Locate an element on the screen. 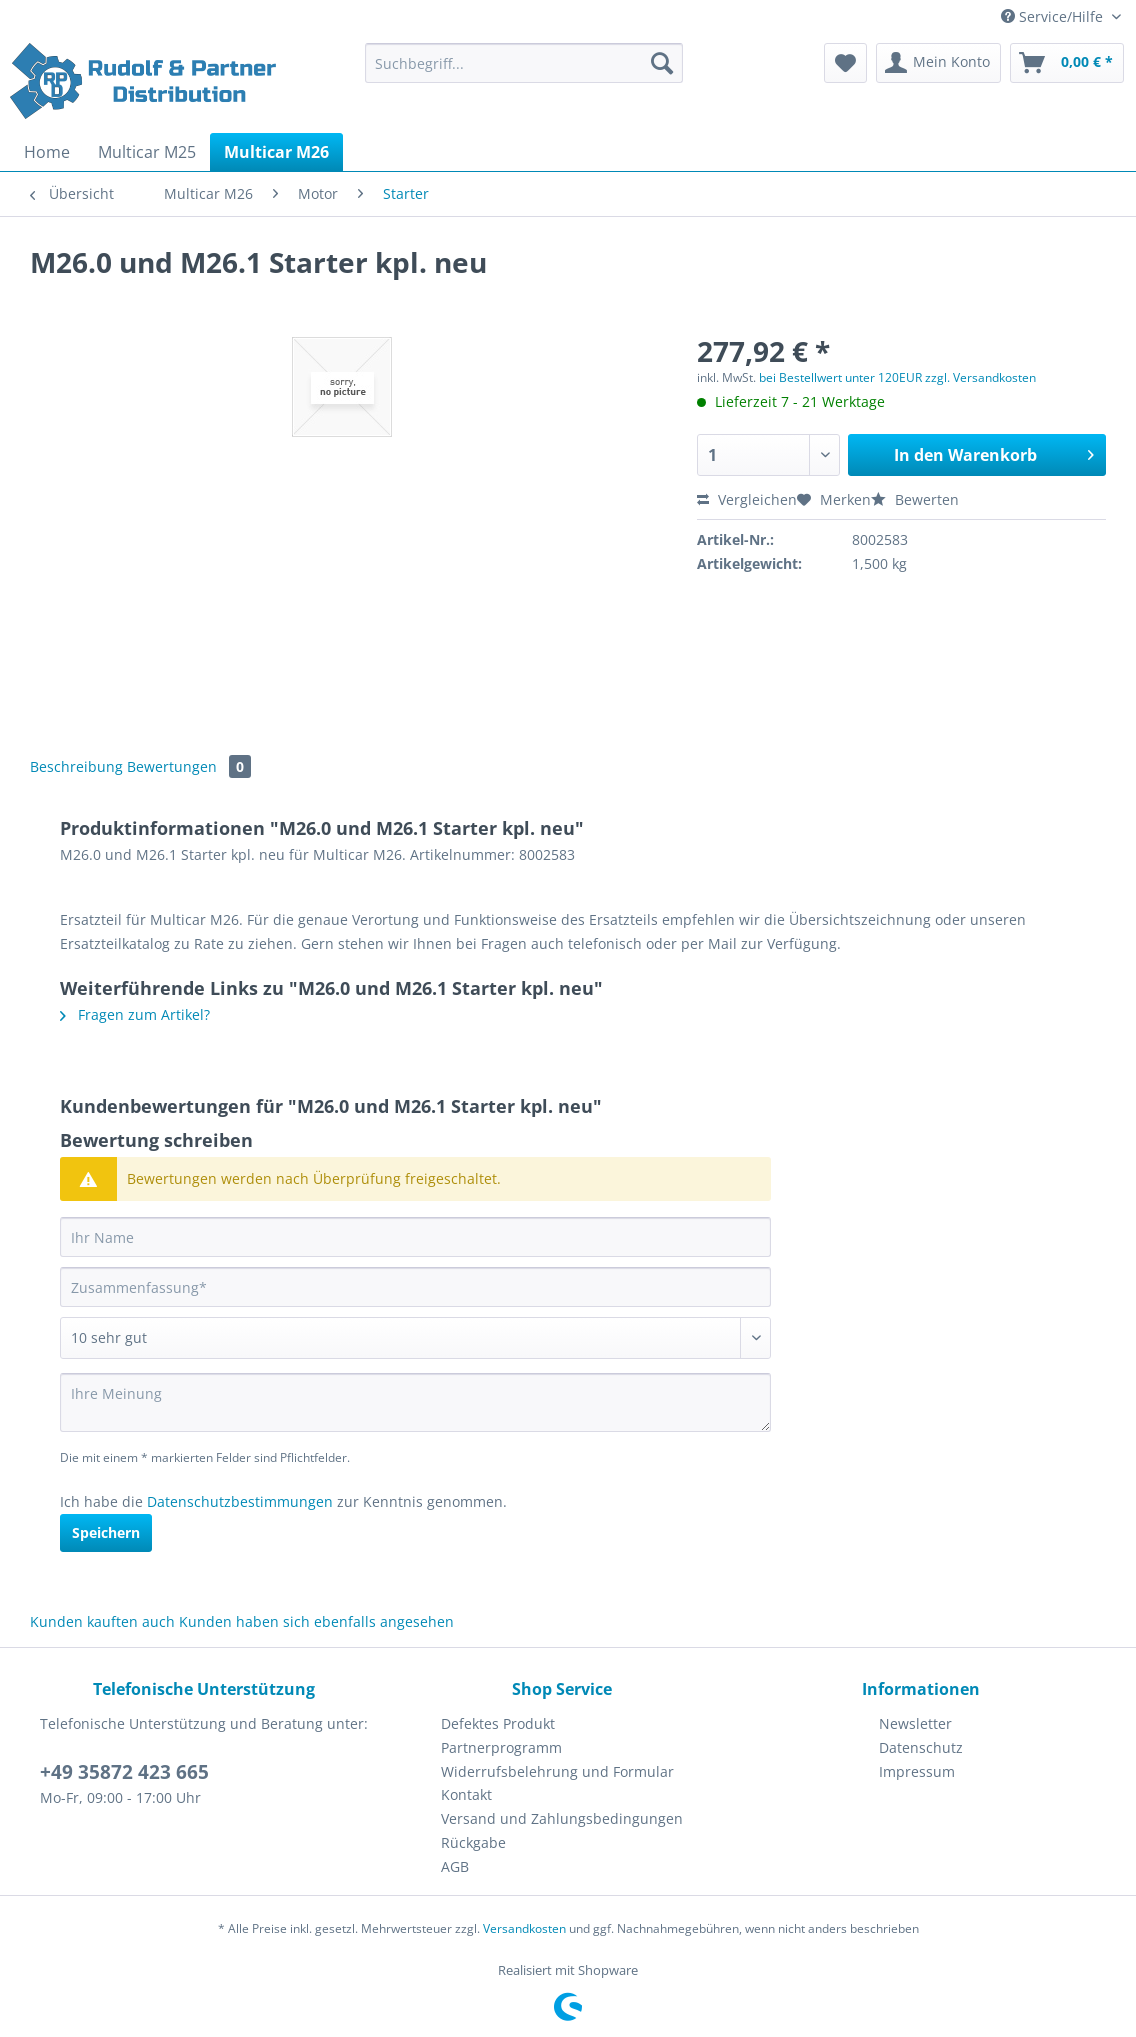 This screenshot has width=1136, height=2037. Beschreibung is located at coordinates (76, 766).